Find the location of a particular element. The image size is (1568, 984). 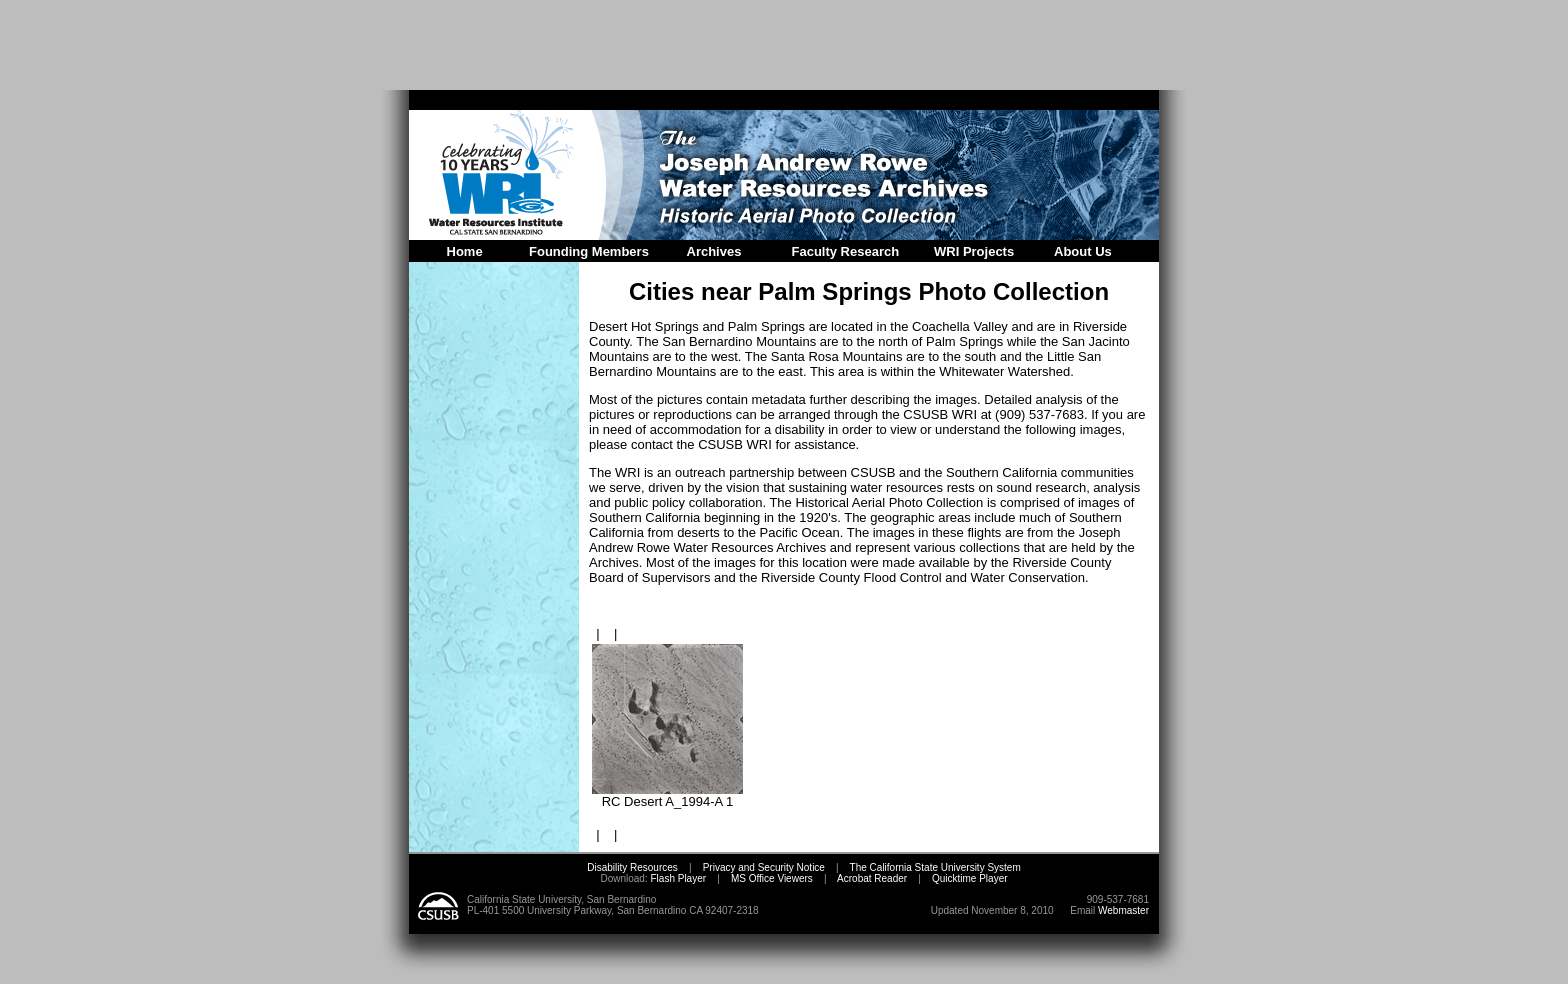

Flash Player is located at coordinates (677, 878).